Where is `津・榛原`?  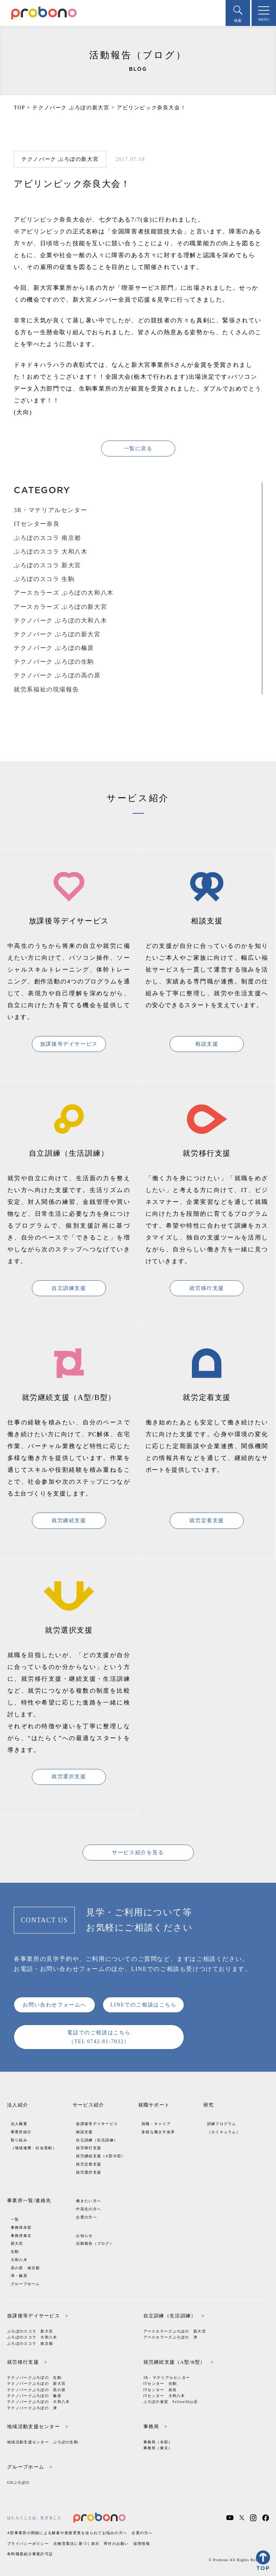
津・榛原 is located at coordinates (19, 2276).